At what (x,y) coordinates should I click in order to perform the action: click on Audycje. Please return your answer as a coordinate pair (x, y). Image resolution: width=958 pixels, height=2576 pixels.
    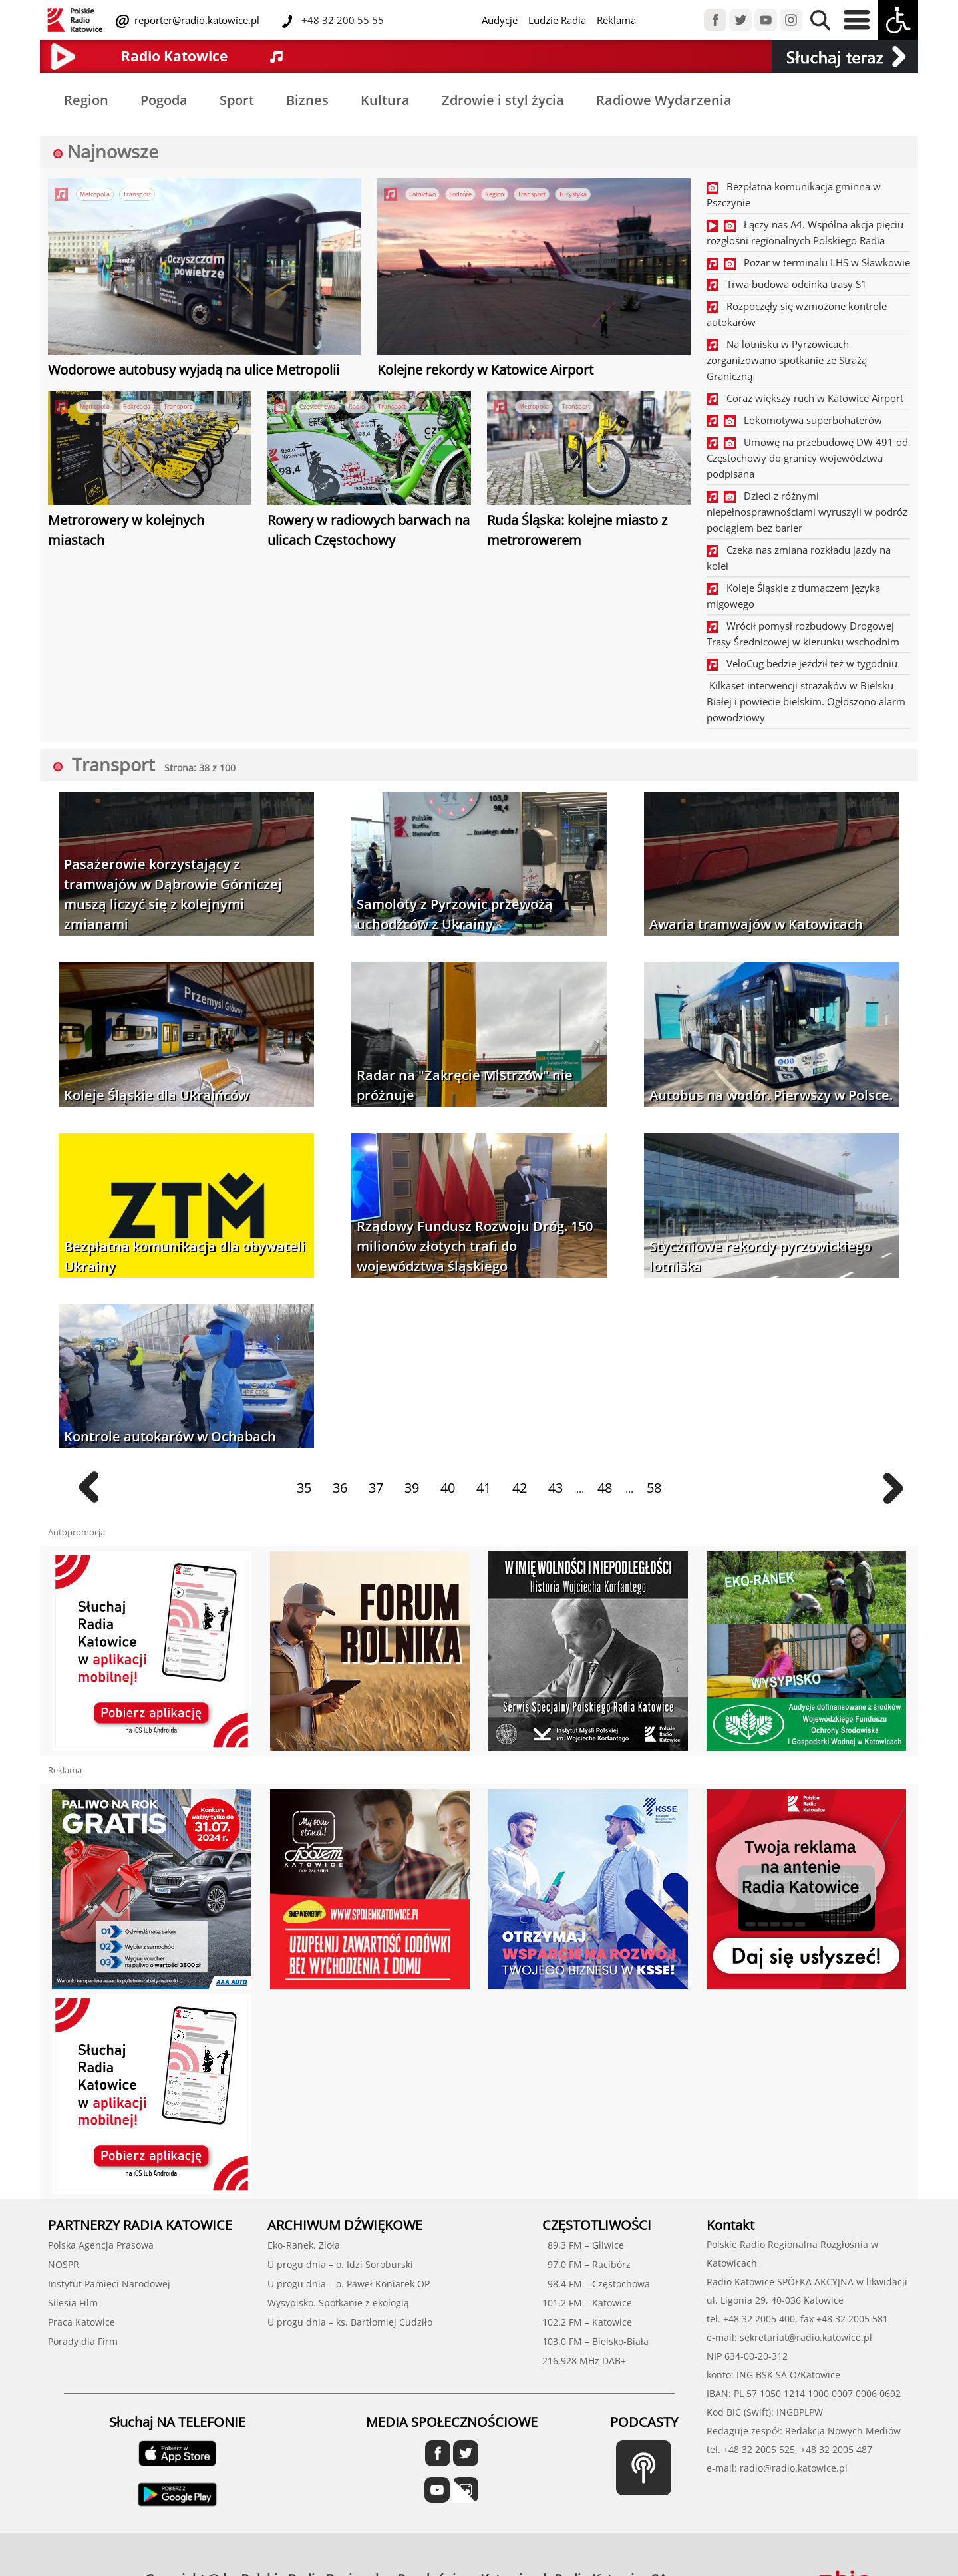
    Looking at the image, I should click on (500, 20).